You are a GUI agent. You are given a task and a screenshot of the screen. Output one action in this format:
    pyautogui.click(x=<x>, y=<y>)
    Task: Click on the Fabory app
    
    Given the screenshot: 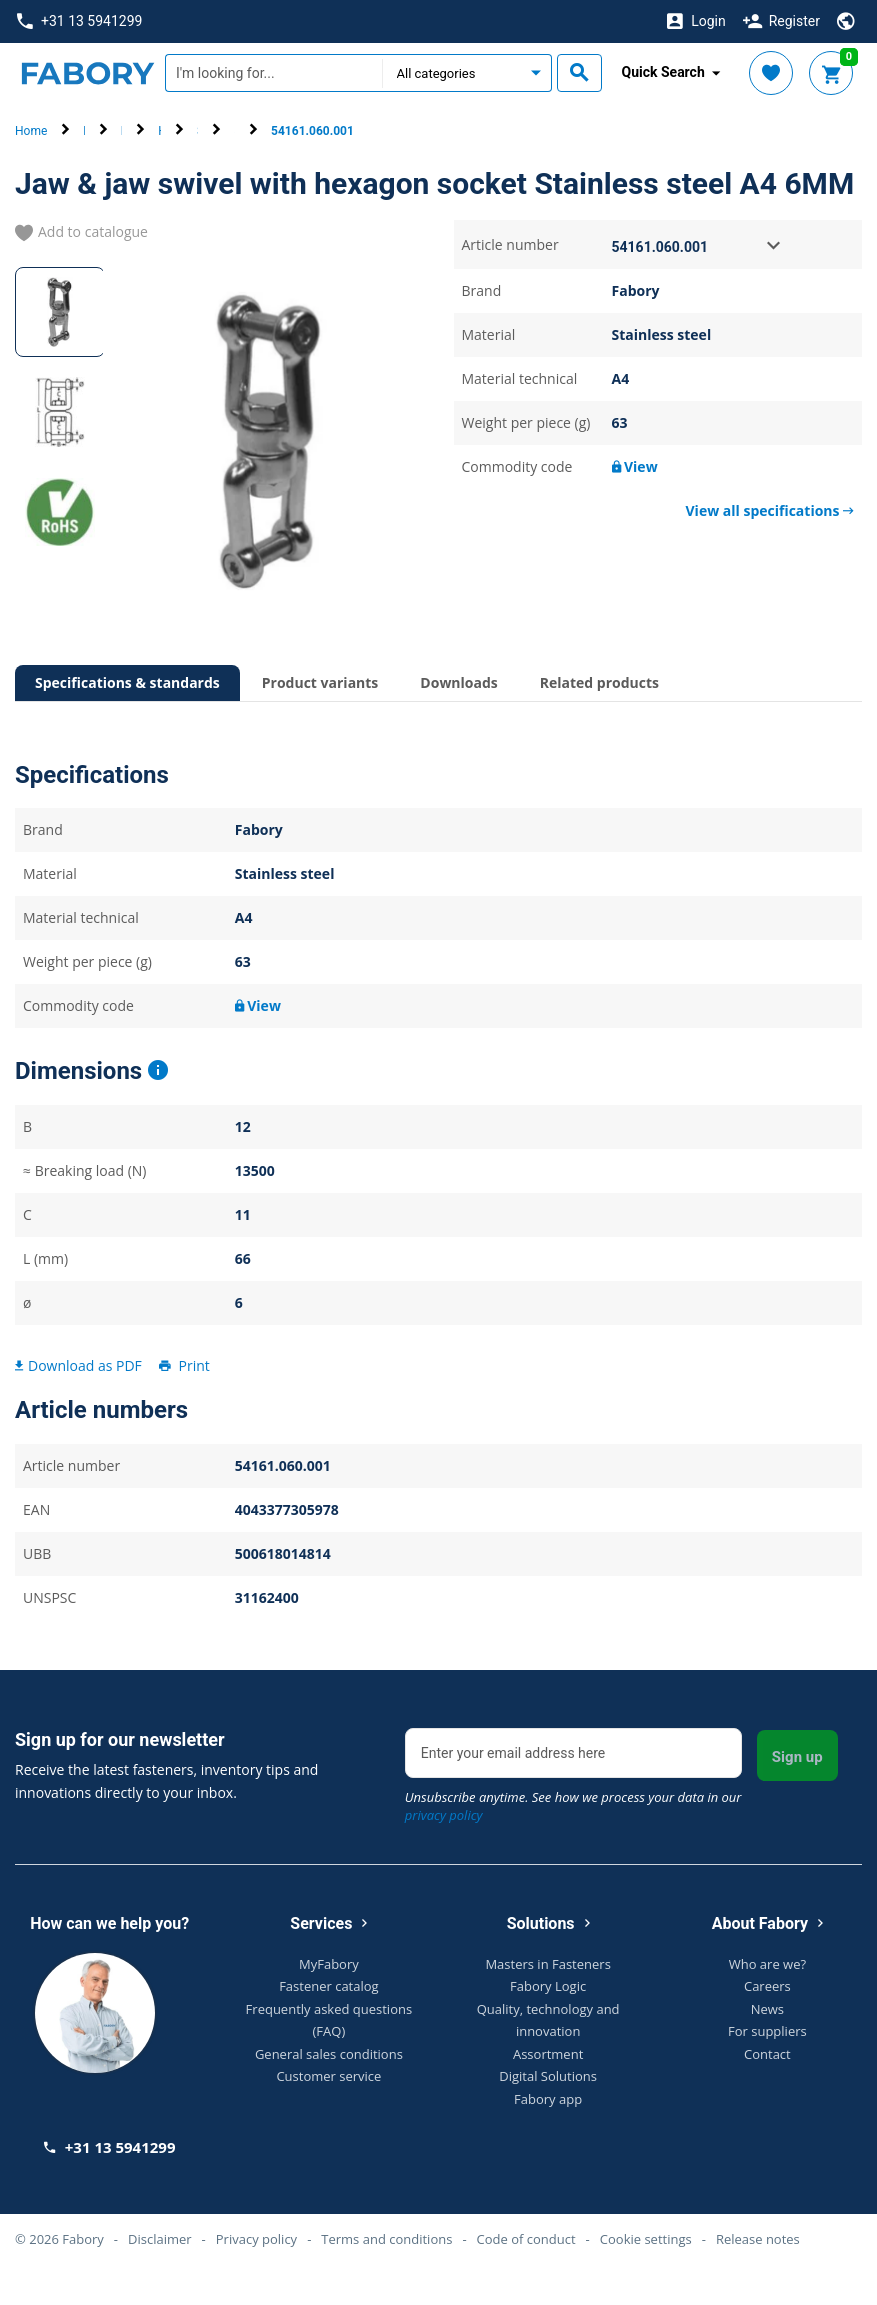 What is the action you would take?
    pyautogui.click(x=548, y=2099)
    